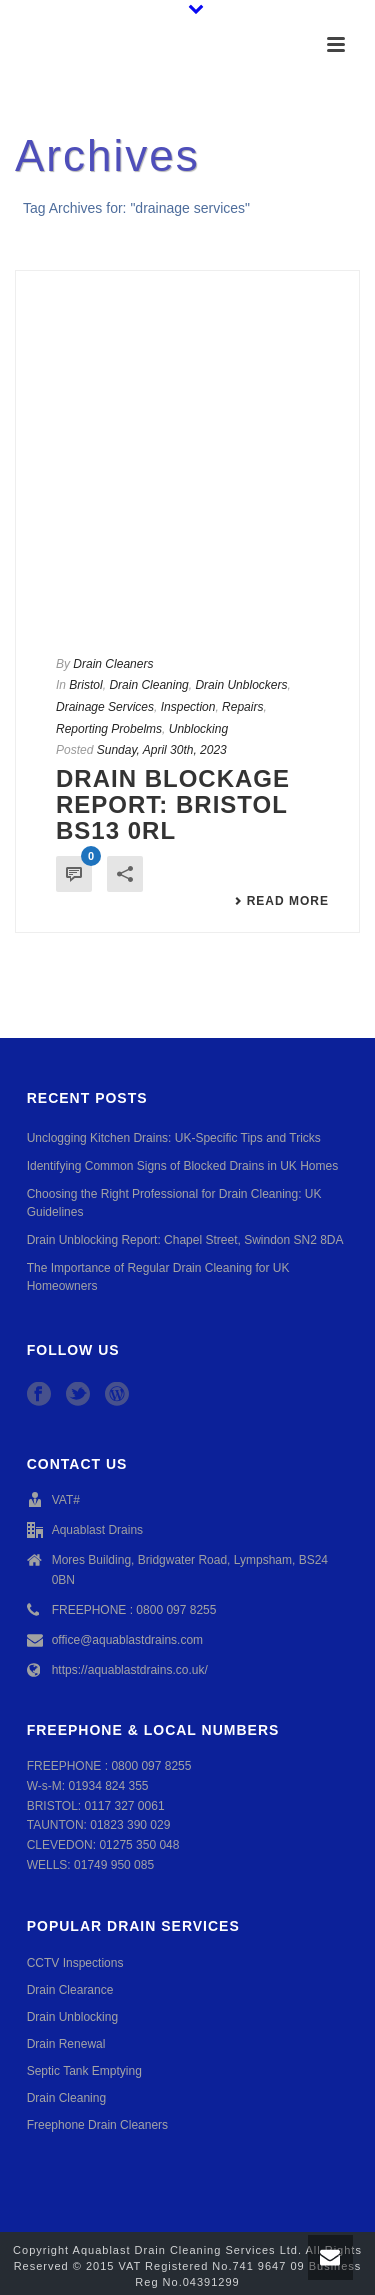  What do you see at coordinates (185, 1240) in the screenshot?
I see `Drain Unblocking Report: Chapel Street, Swindon SN2 8DA` at bounding box center [185, 1240].